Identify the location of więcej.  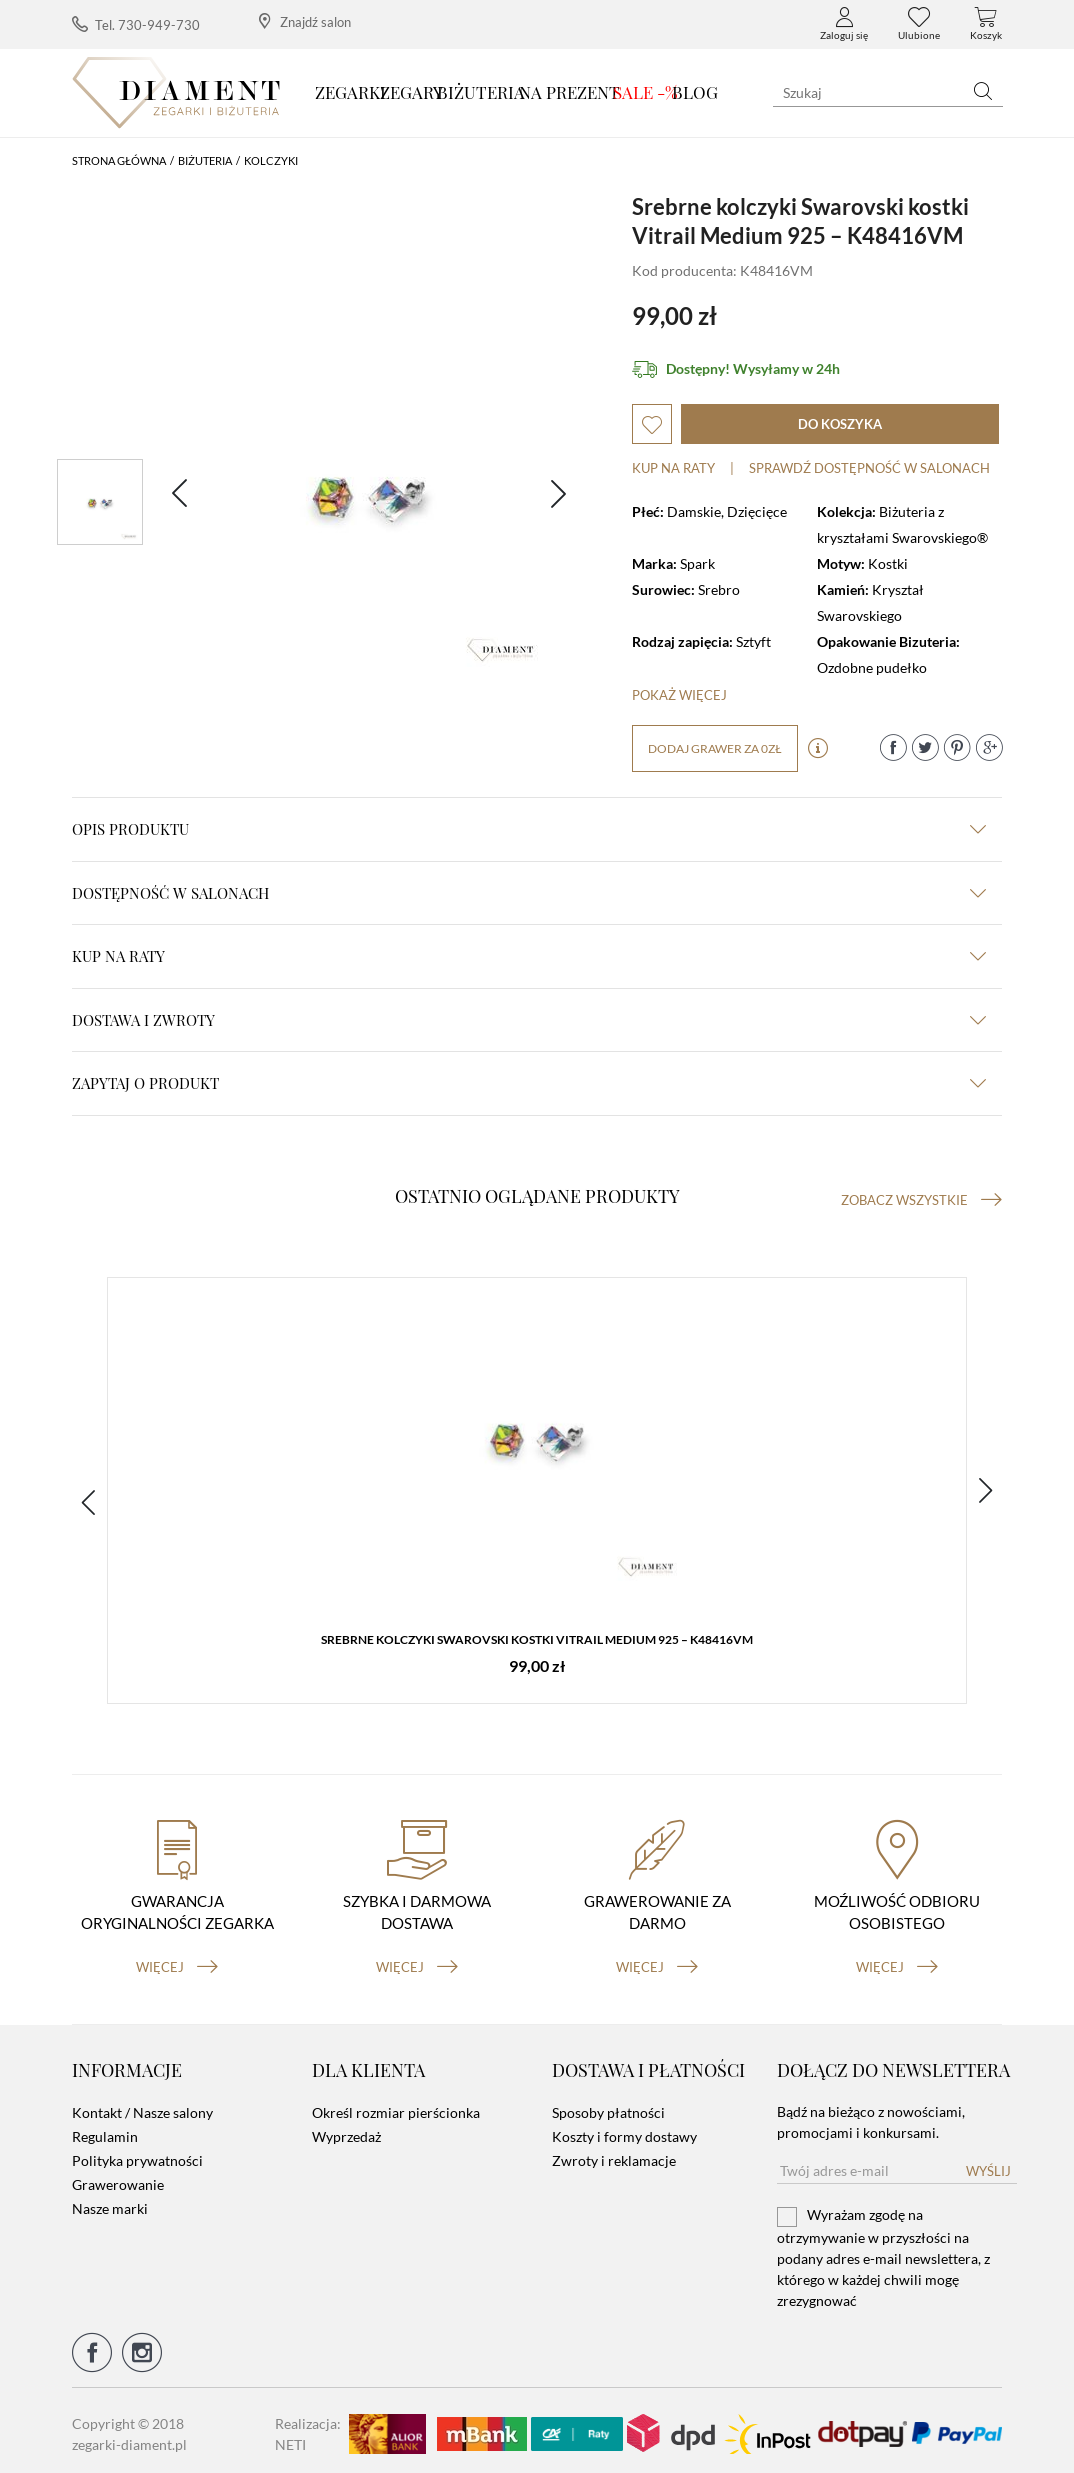
(177, 1960).